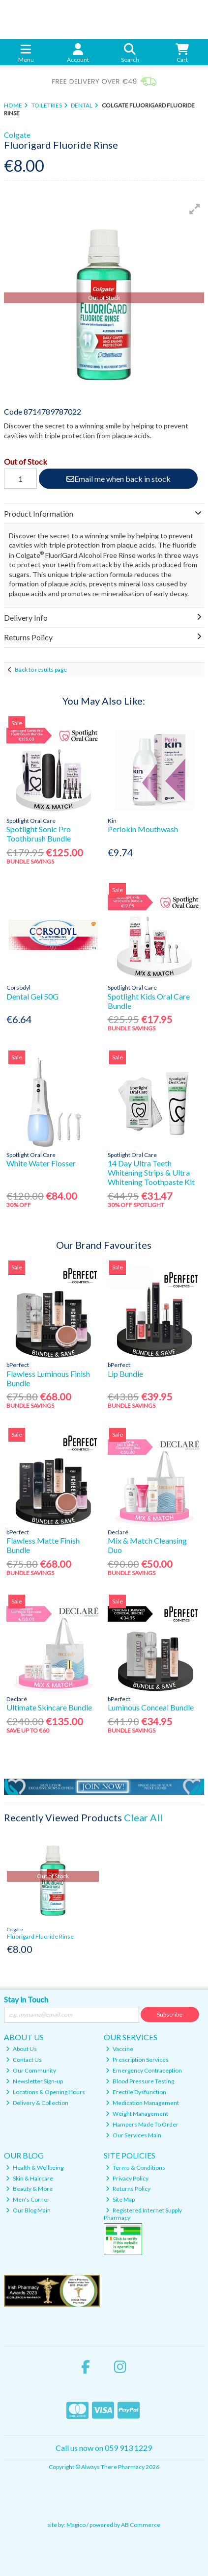 Image resolution: width=208 pixels, height=2576 pixels. What do you see at coordinates (41, 1163) in the screenshot?
I see `White Water Flosser` at bounding box center [41, 1163].